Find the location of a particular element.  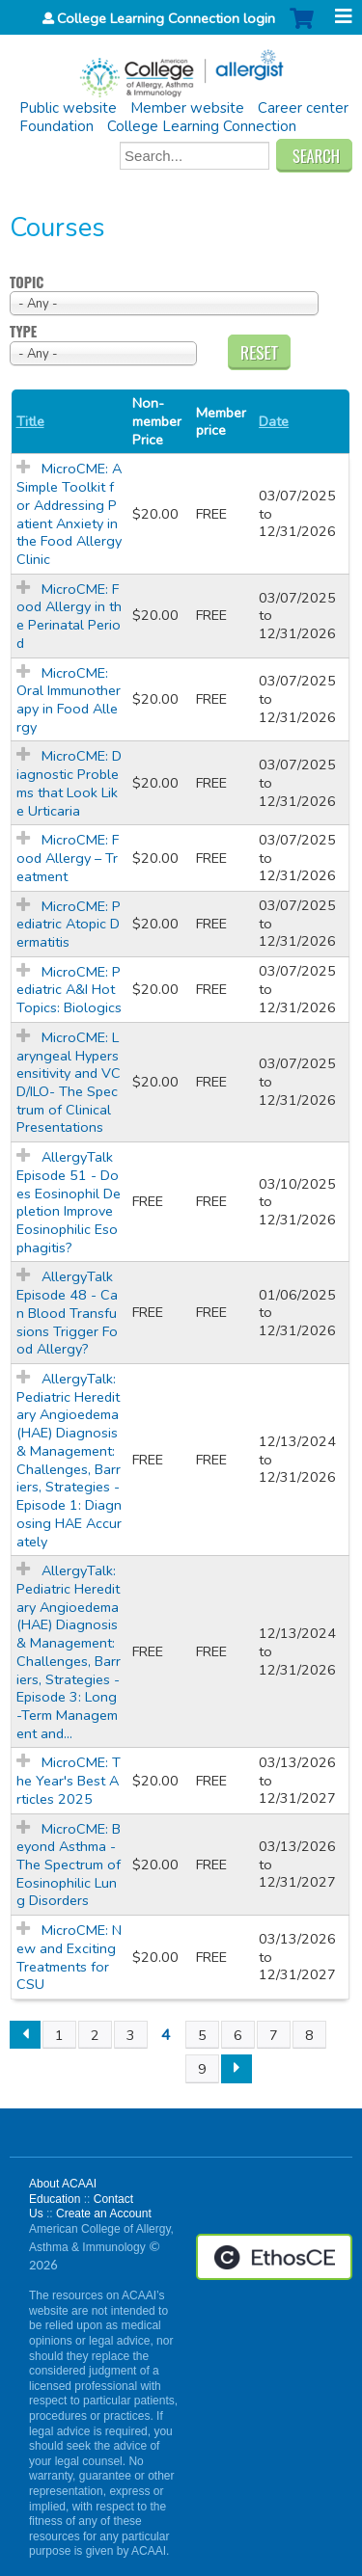

MicroCME: New and Exciting Treatments for CSU is located at coordinates (69, 1957).